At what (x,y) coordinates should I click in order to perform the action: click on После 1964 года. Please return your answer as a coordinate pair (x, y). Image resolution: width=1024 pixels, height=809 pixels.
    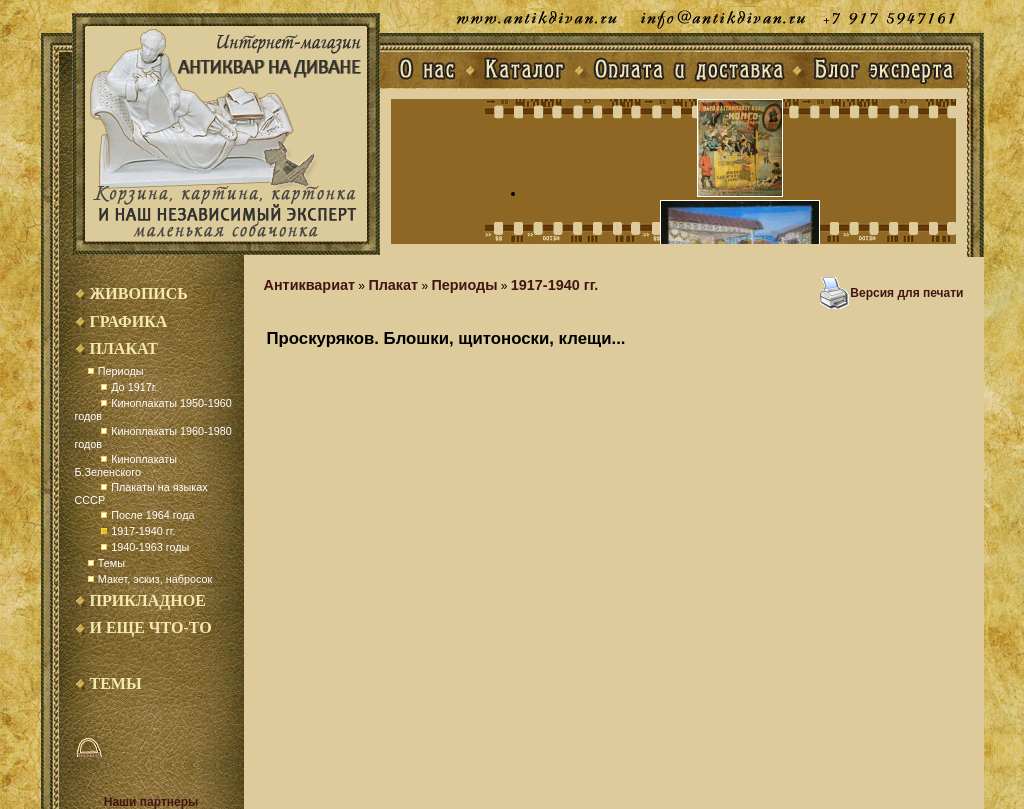
    Looking at the image, I should click on (152, 515).